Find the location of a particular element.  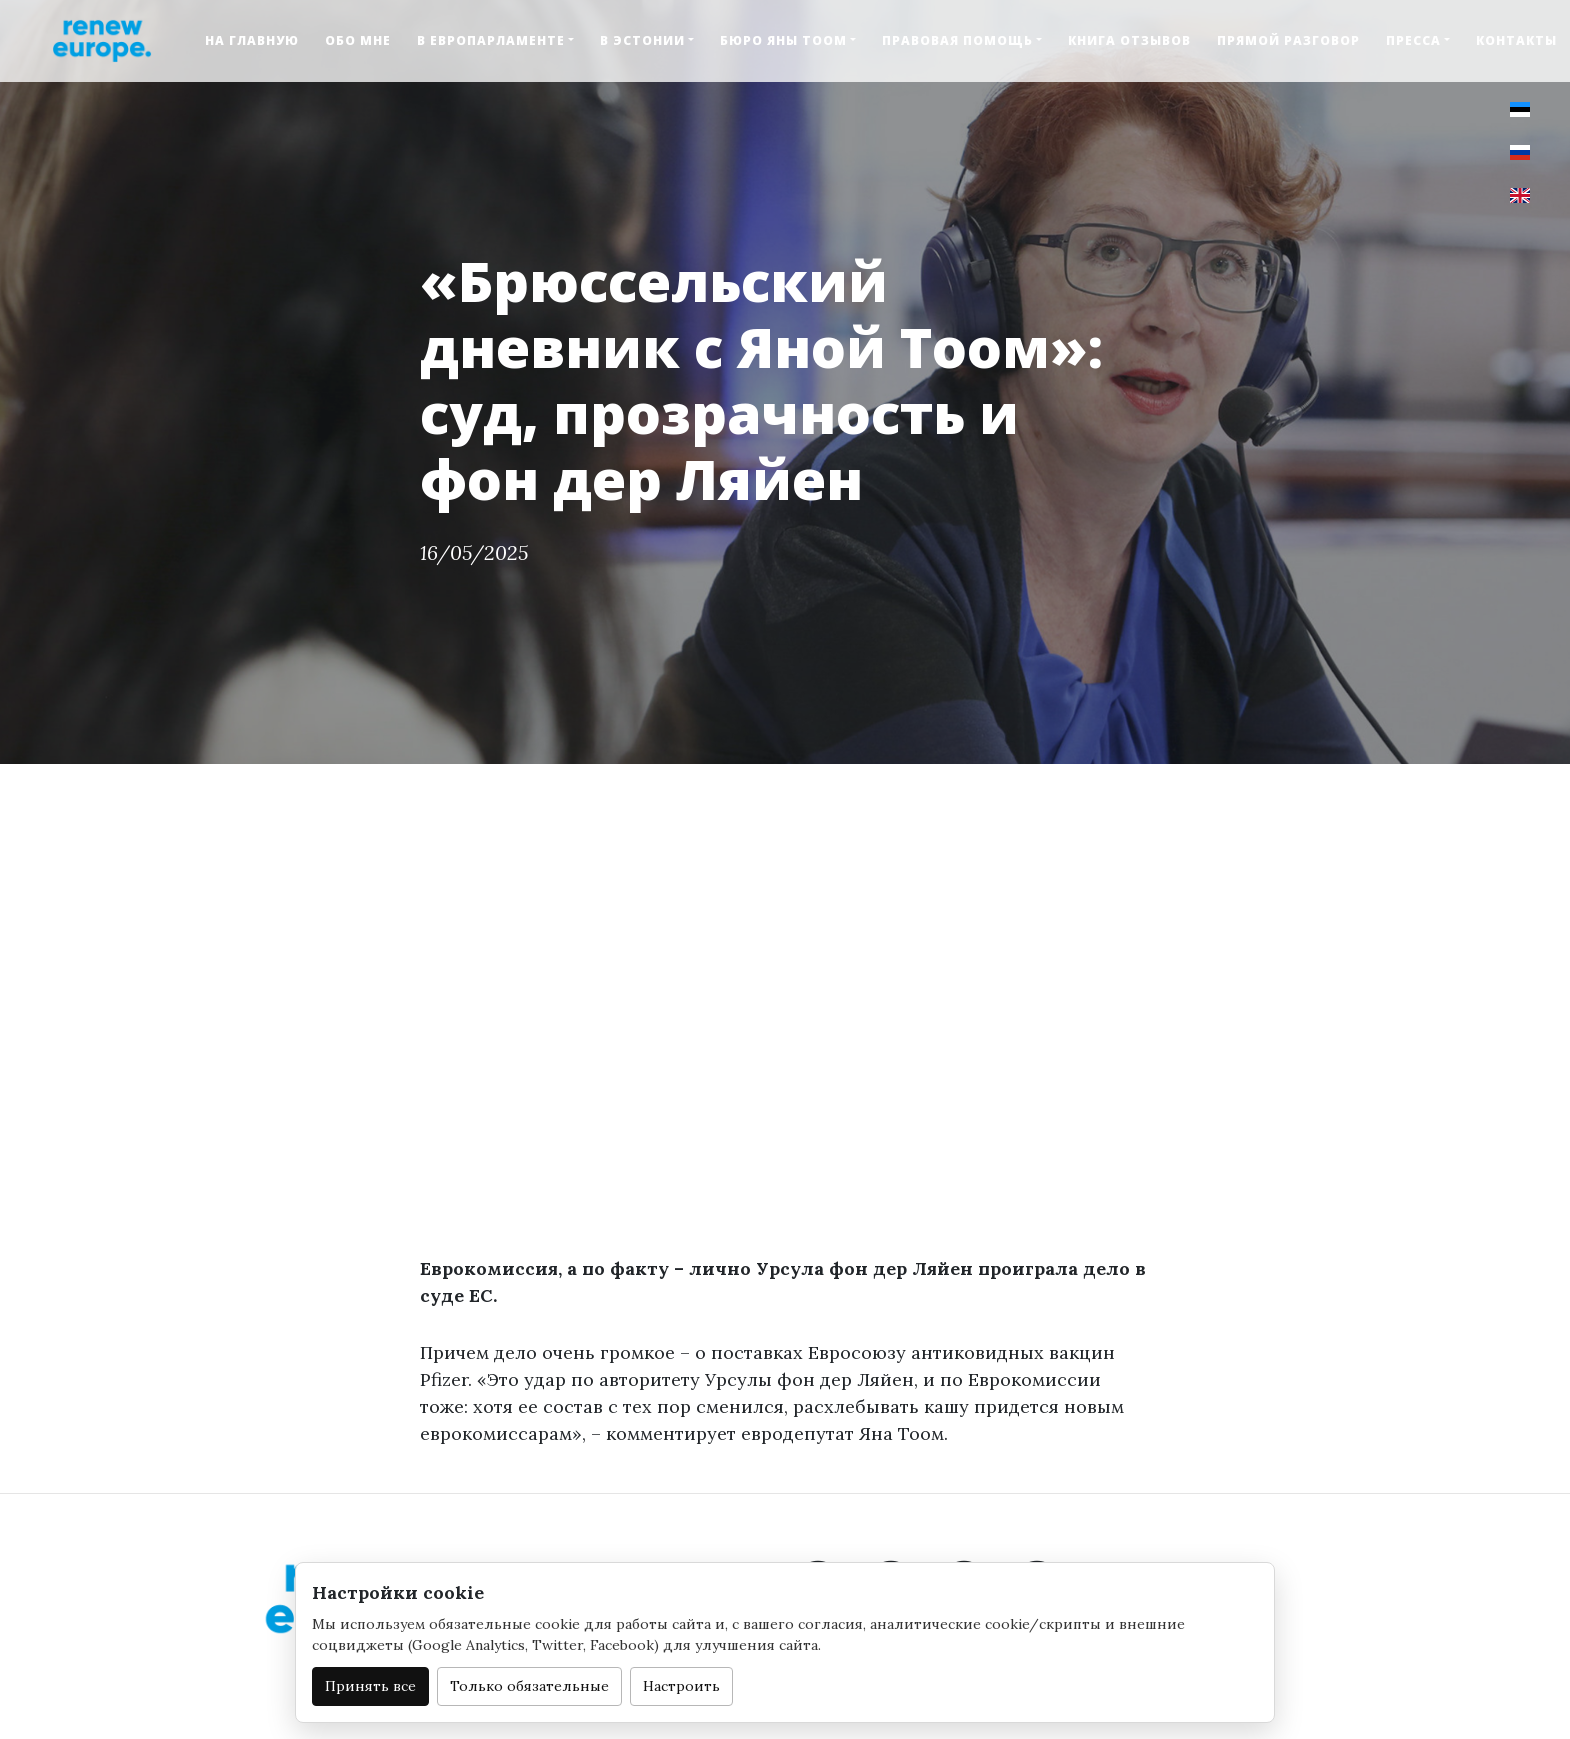

В Европарламенте [button] is located at coordinates (491, 40).